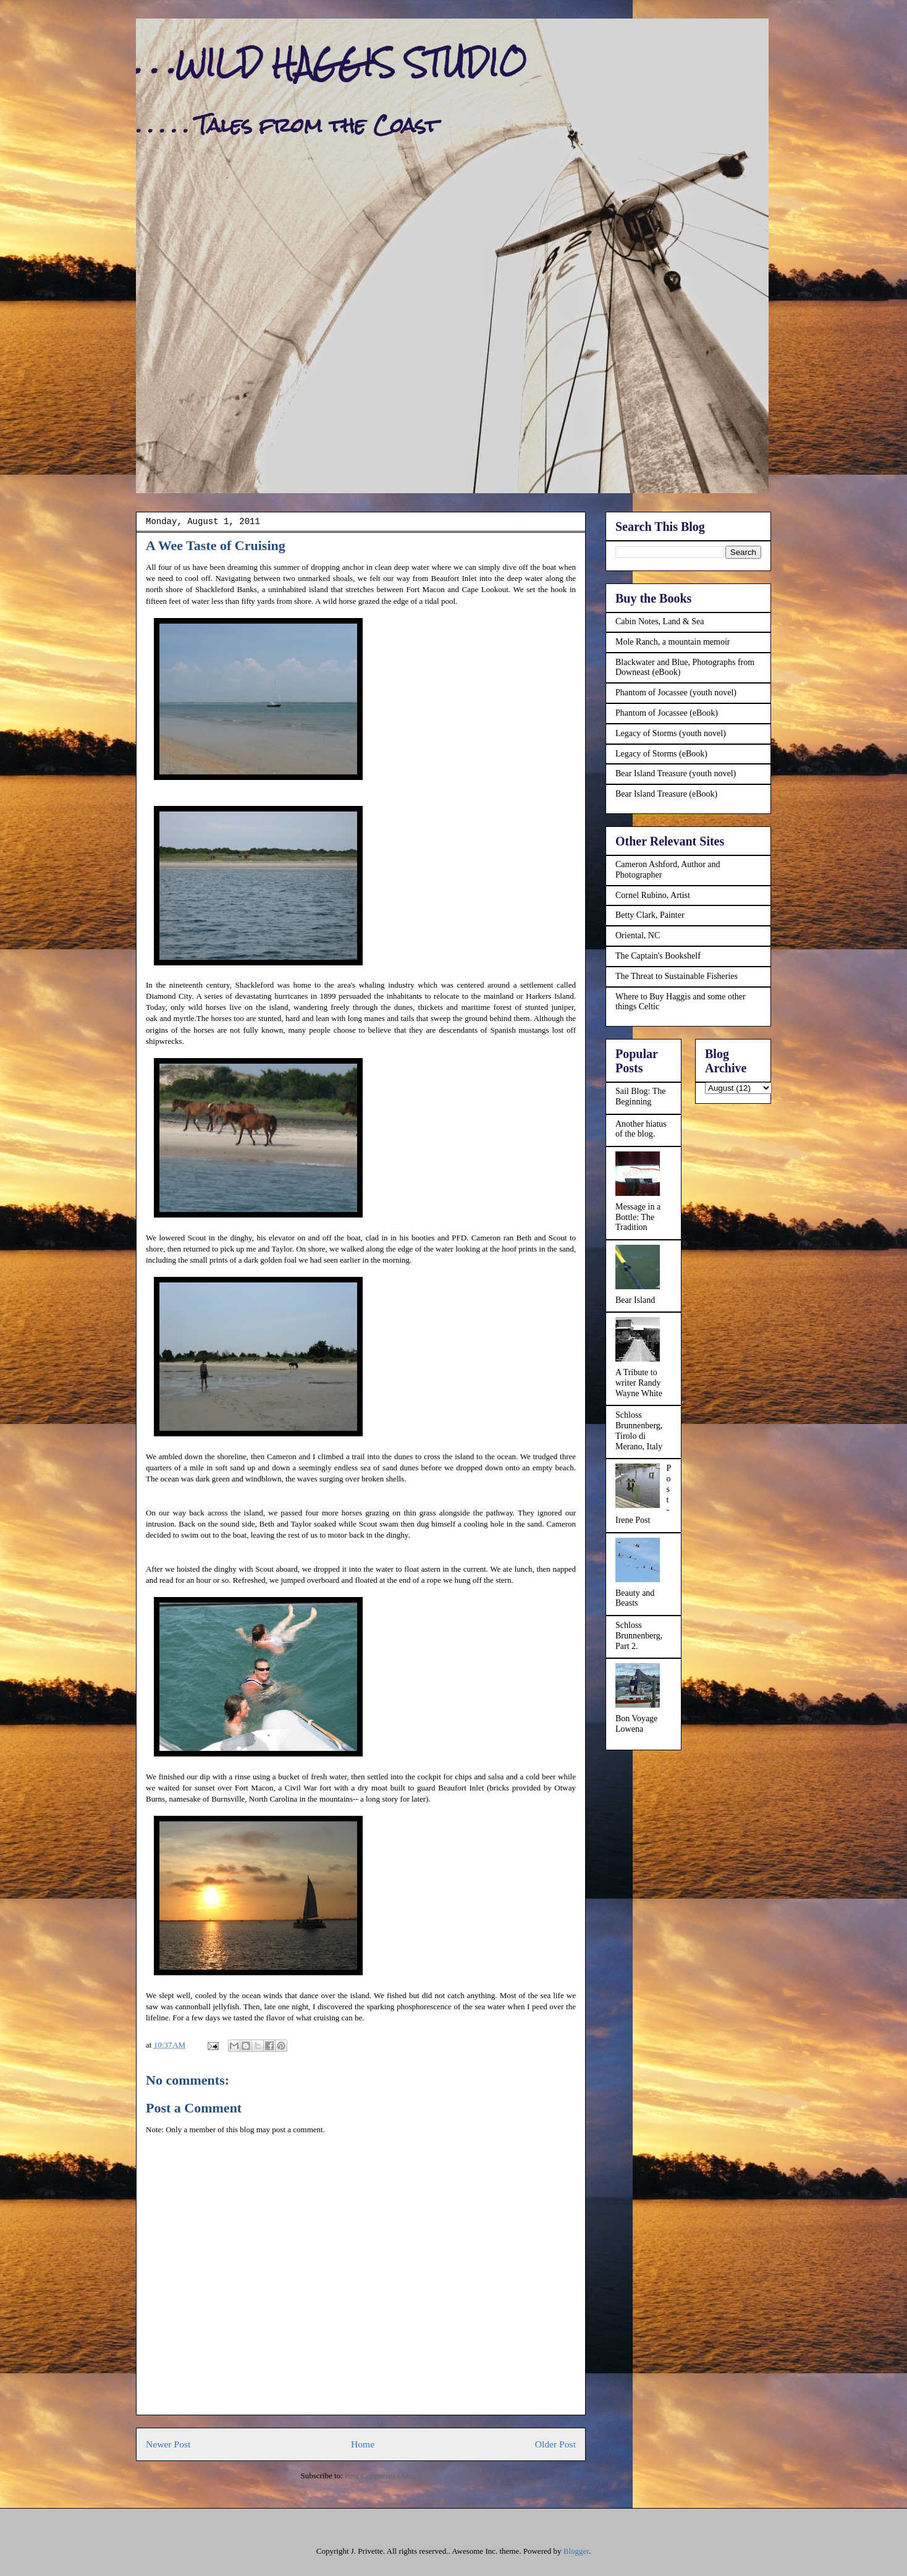 Image resolution: width=907 pixels, height=2576 pixels. What do you see at coordinates (638, 1636) in the screenshot?
I see `Schloss Brunnenberg, Part 2.` at bounding box center [638, 1636].